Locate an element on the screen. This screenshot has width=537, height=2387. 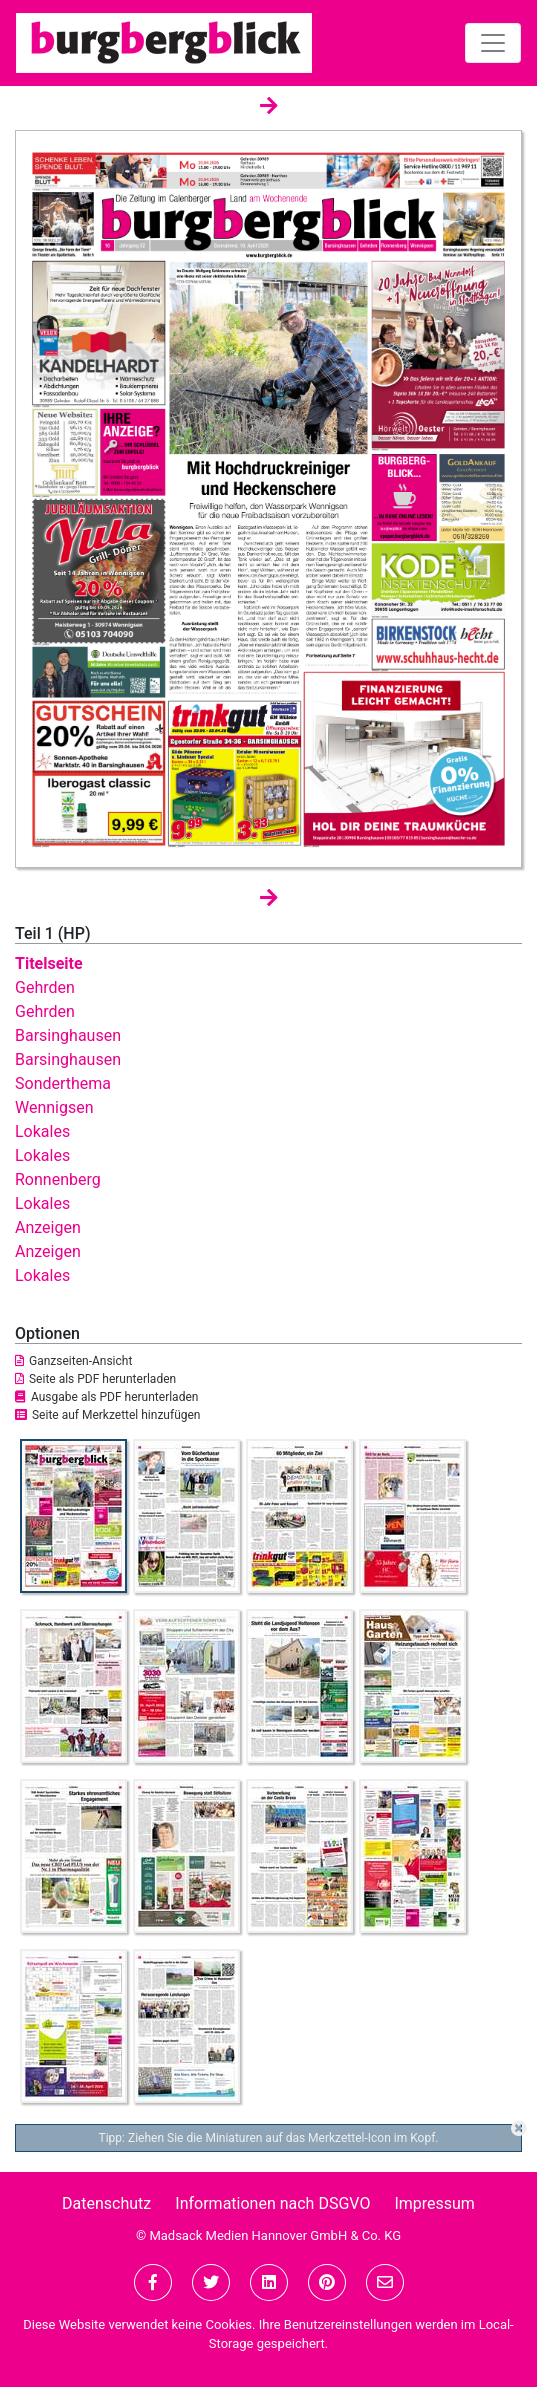
Lokales is located at coordinates (42, 1131).